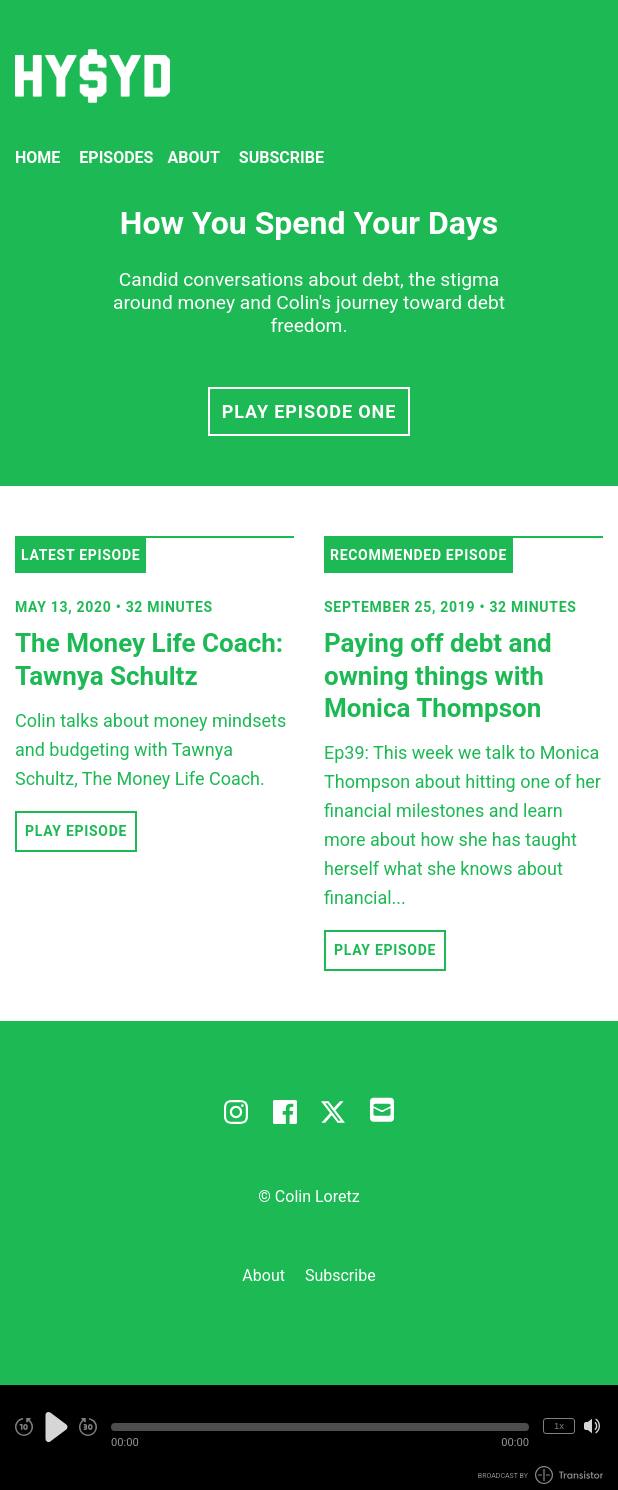 The height and width of the screenshot is (1490, 618). What do you see at coordinates (37, 157) in the screenshot?
I see `Home` at bounding box center [37, 157].